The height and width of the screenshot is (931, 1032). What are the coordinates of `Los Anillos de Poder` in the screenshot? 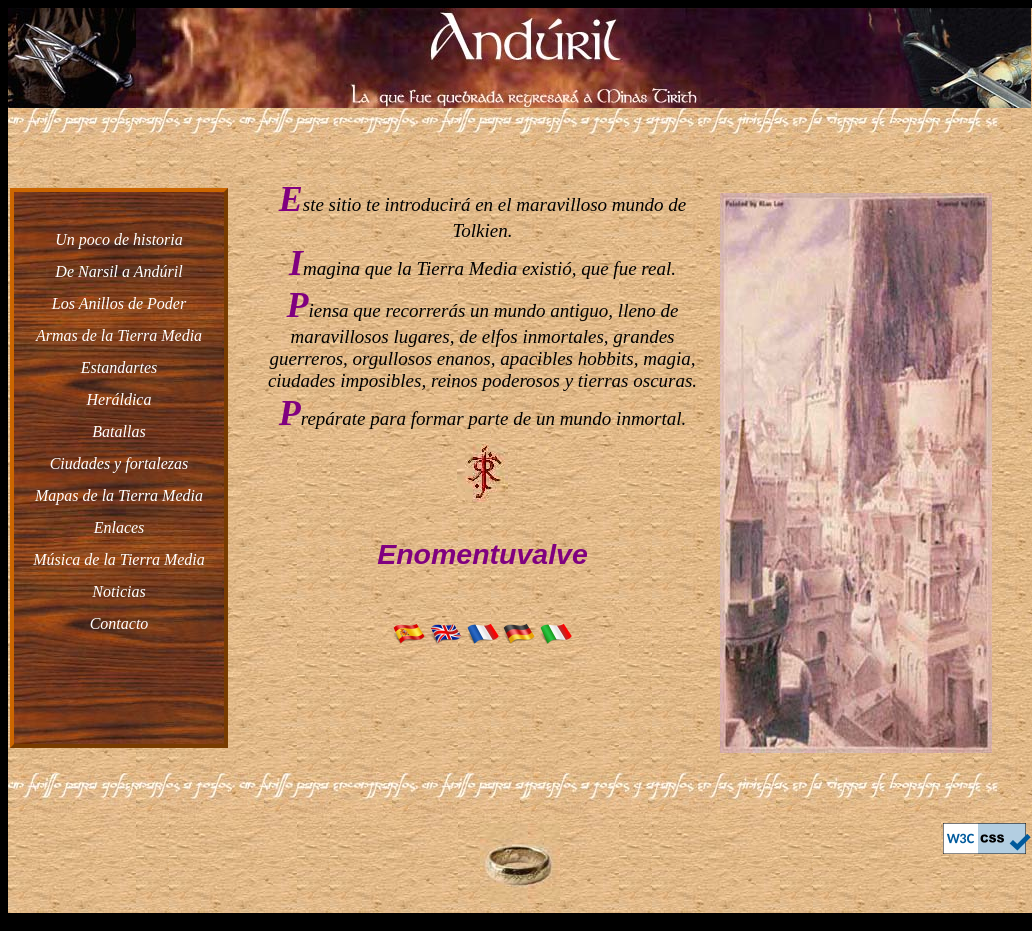 It's located at (119, 303).